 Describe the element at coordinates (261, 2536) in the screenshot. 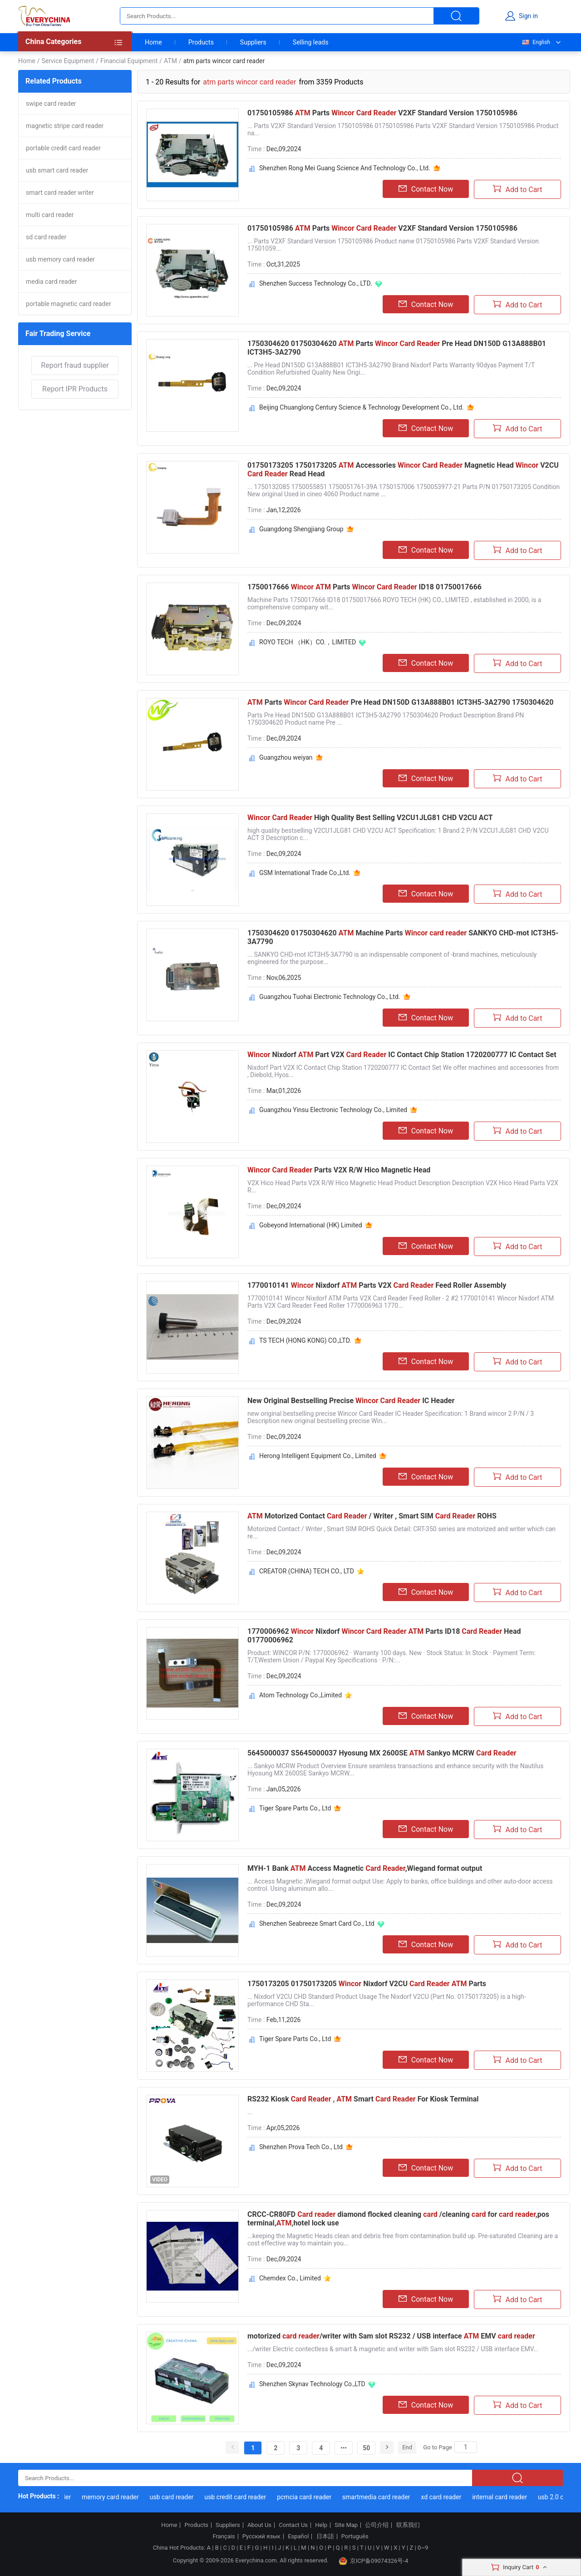

I see `Русский язык` at that location.